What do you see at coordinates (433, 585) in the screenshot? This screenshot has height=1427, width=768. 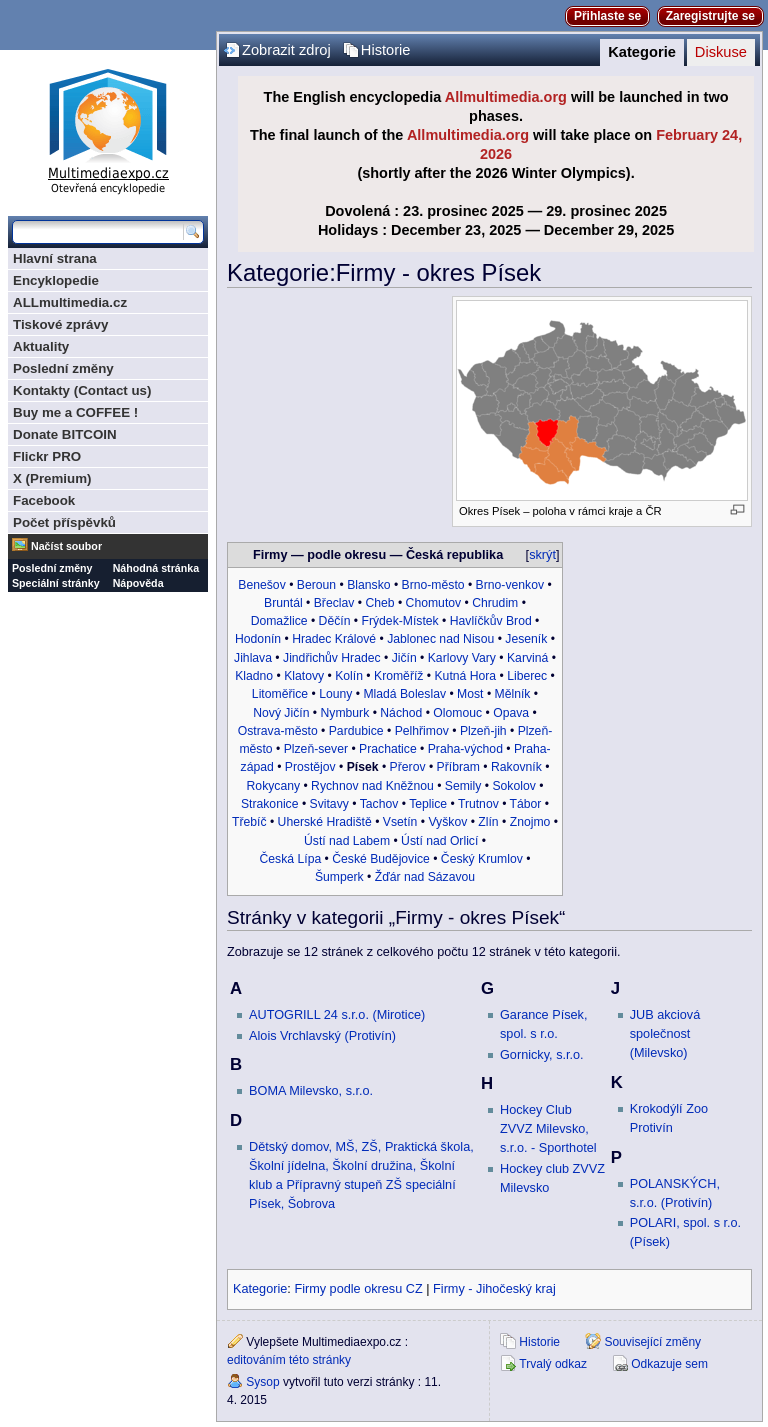 I see `Brno-město` at bounding box center [433, 585].